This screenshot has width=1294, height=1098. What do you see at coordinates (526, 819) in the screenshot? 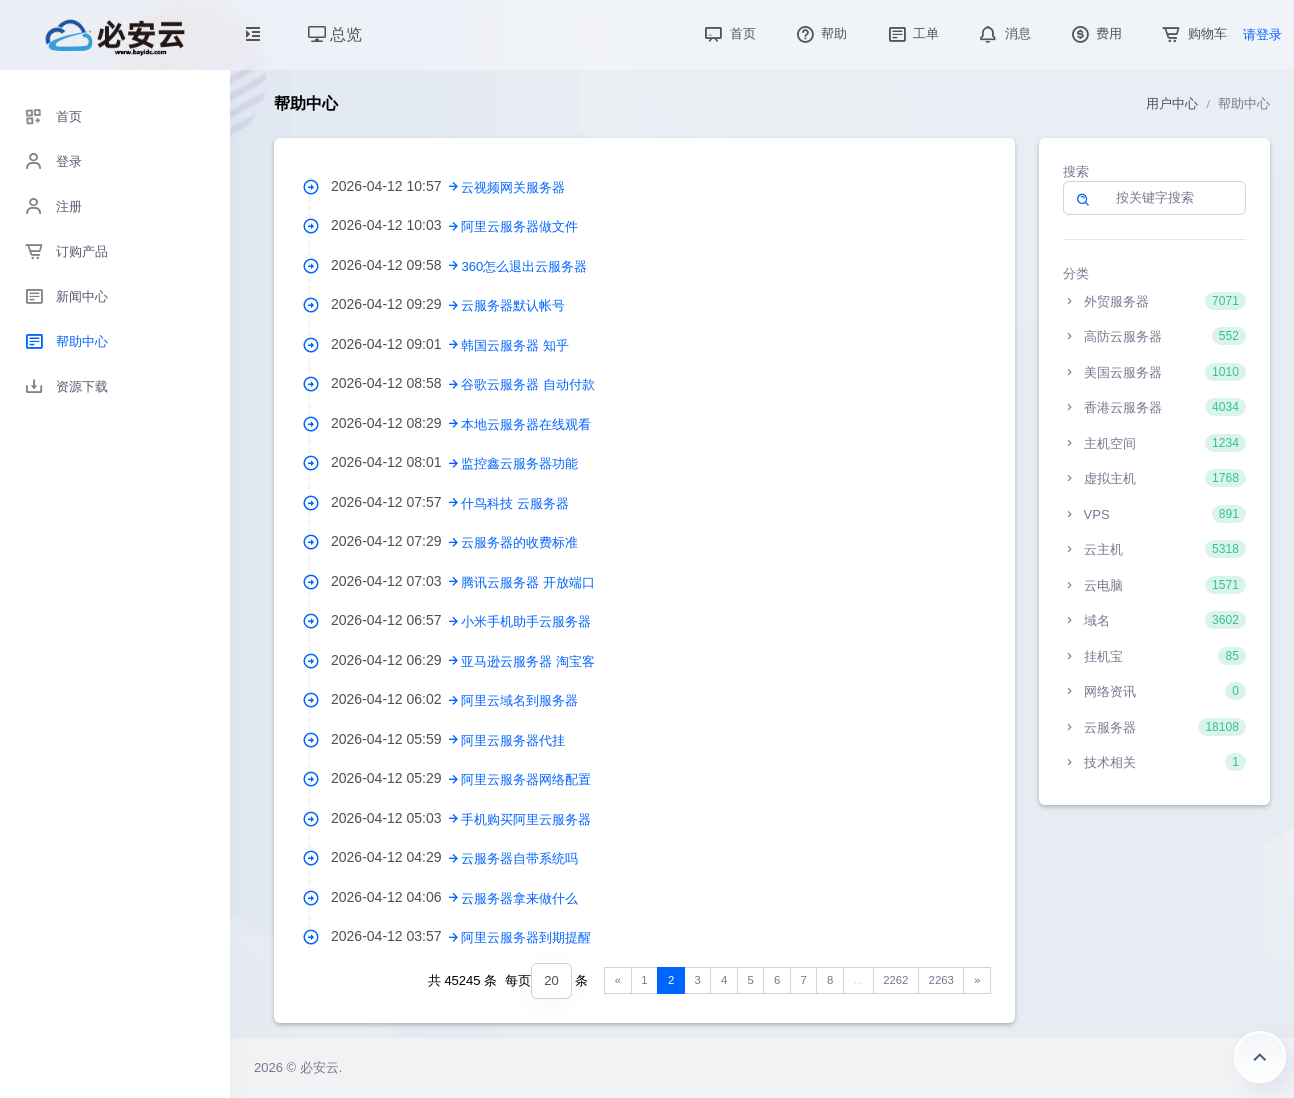
I see `手机购买阿里云服务器` at bounding box center [526, 819].